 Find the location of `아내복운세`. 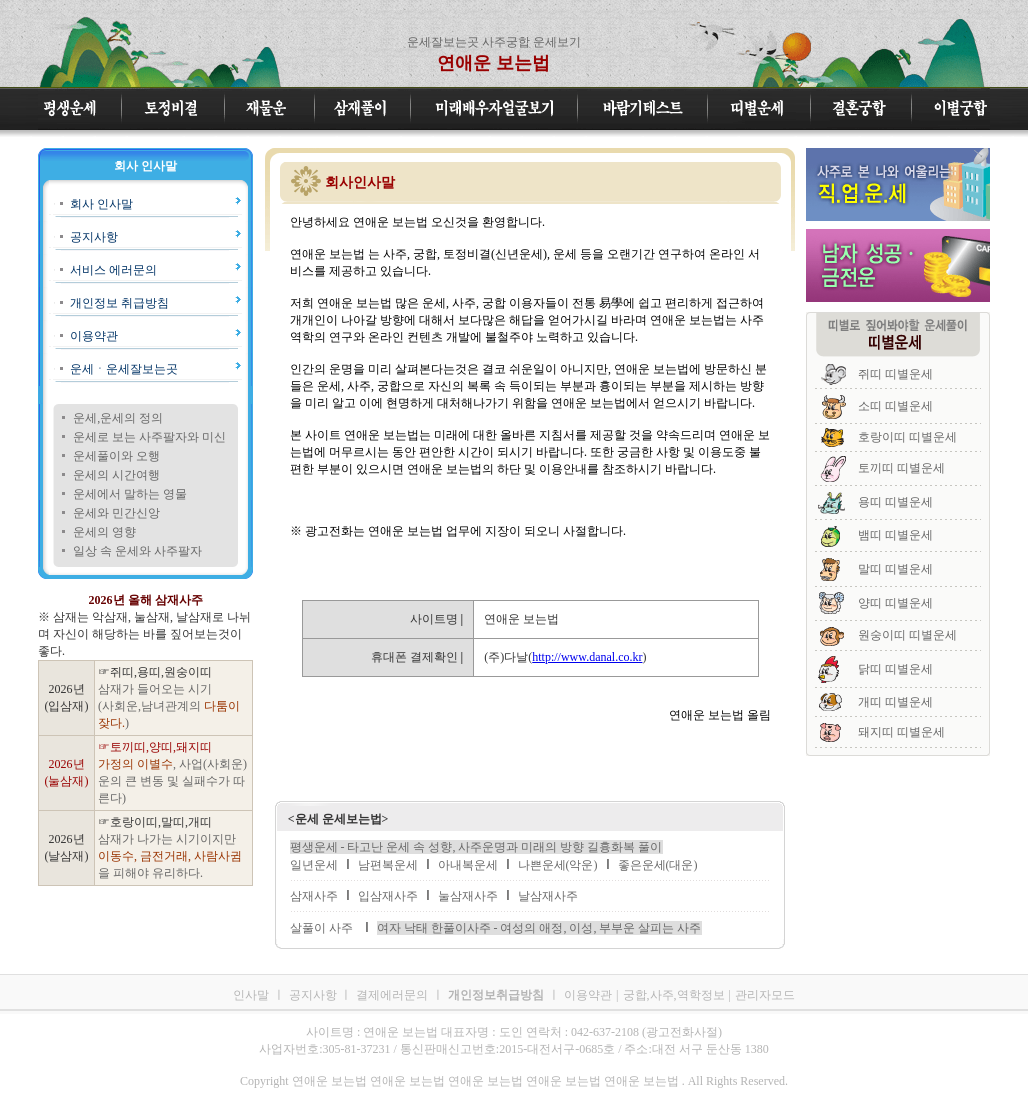

아내복운세 is located at coordinates (468, 865).